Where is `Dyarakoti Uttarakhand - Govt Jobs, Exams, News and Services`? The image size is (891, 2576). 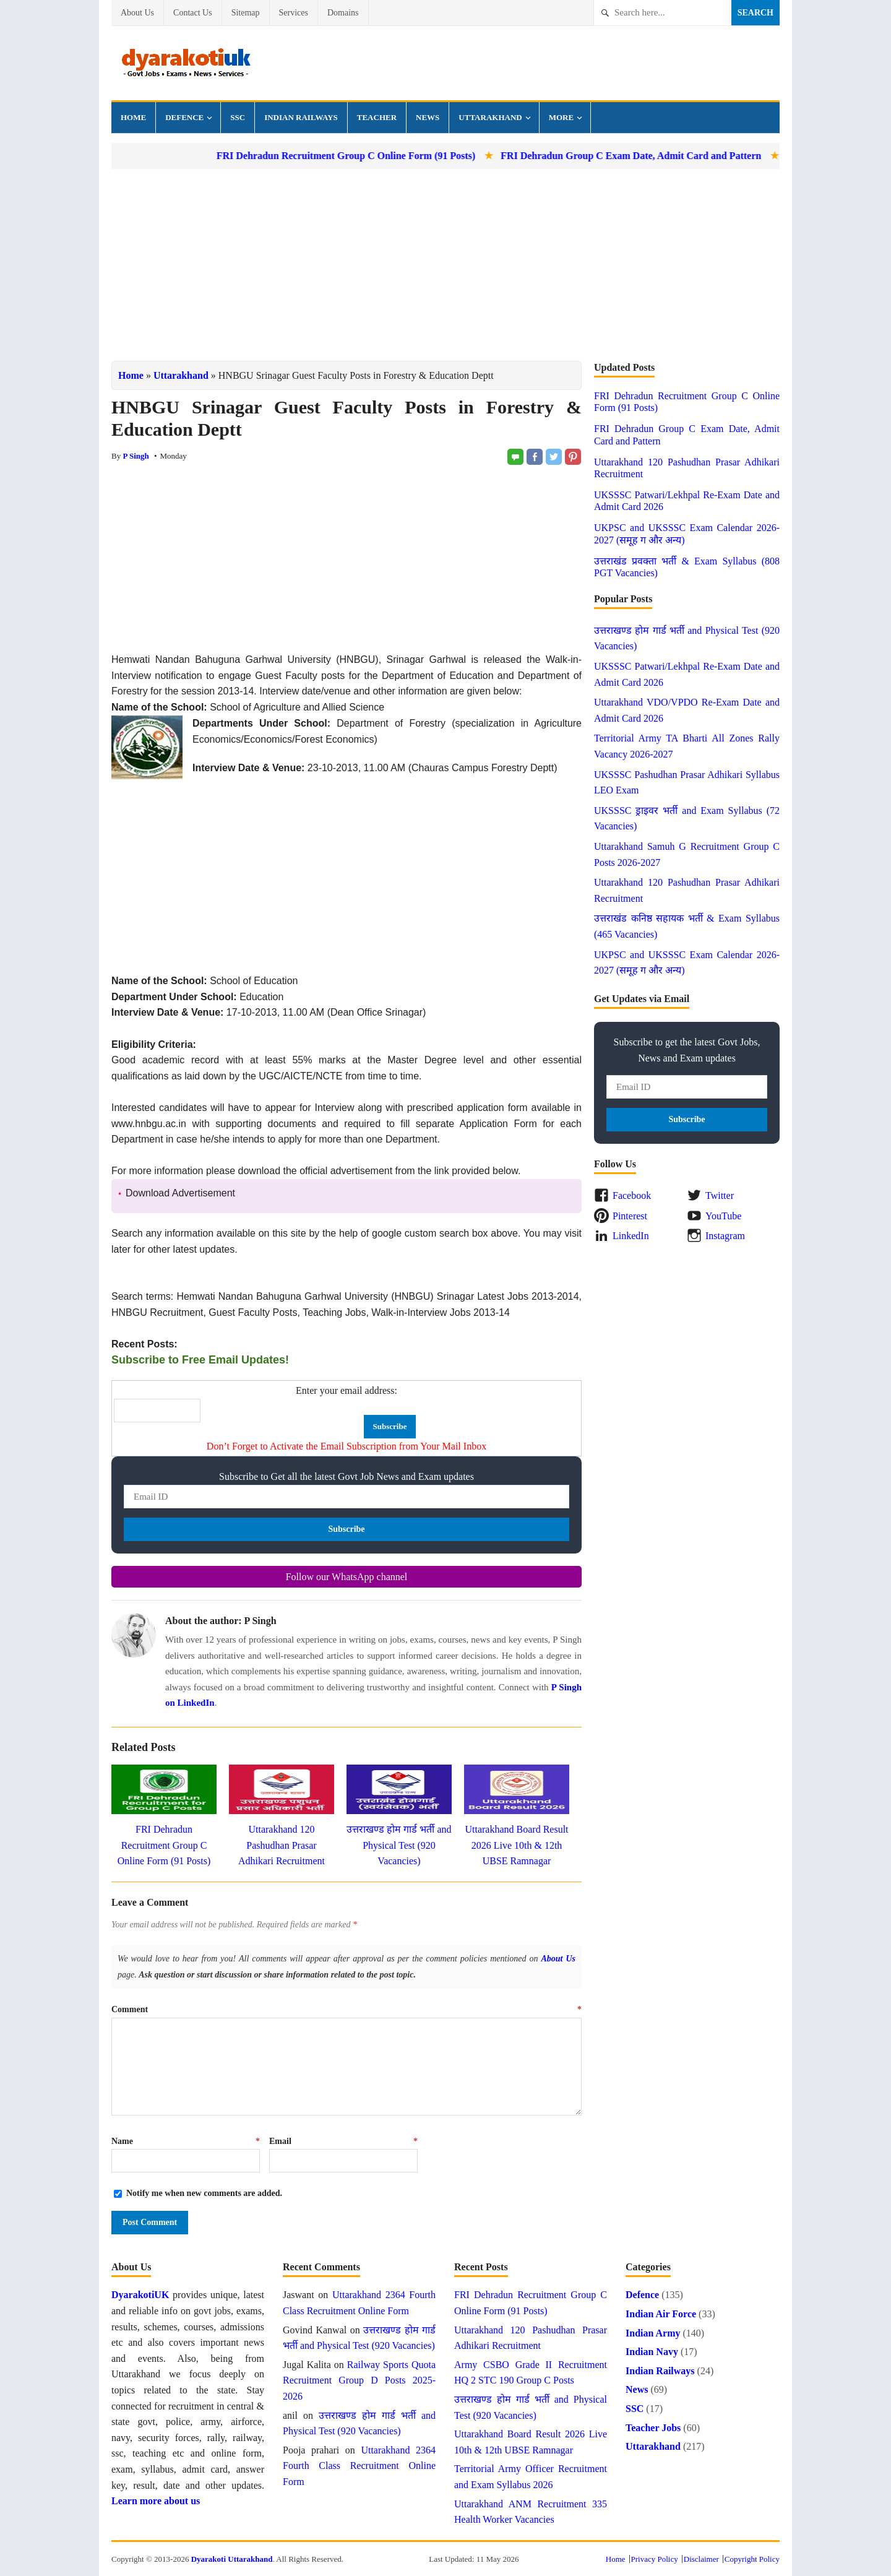
Dyarakoti Uttarakhand - Govt Jobs, Exams, News and Services is located at coordinates (185, 63).